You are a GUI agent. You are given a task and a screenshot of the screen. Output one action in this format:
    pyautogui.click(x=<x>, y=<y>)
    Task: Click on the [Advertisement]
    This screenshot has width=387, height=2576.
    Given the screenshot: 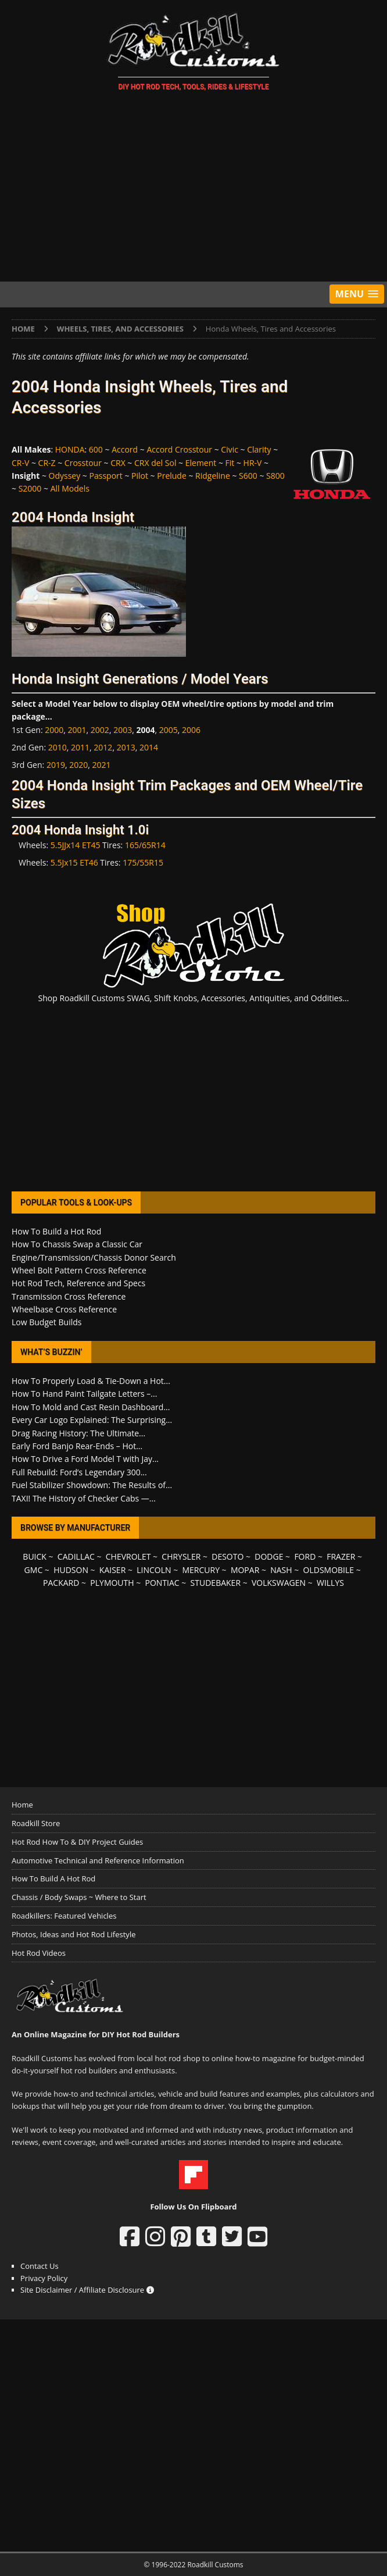 What is the action you would take?
    pyautogui.click(x=193, y=188)
    